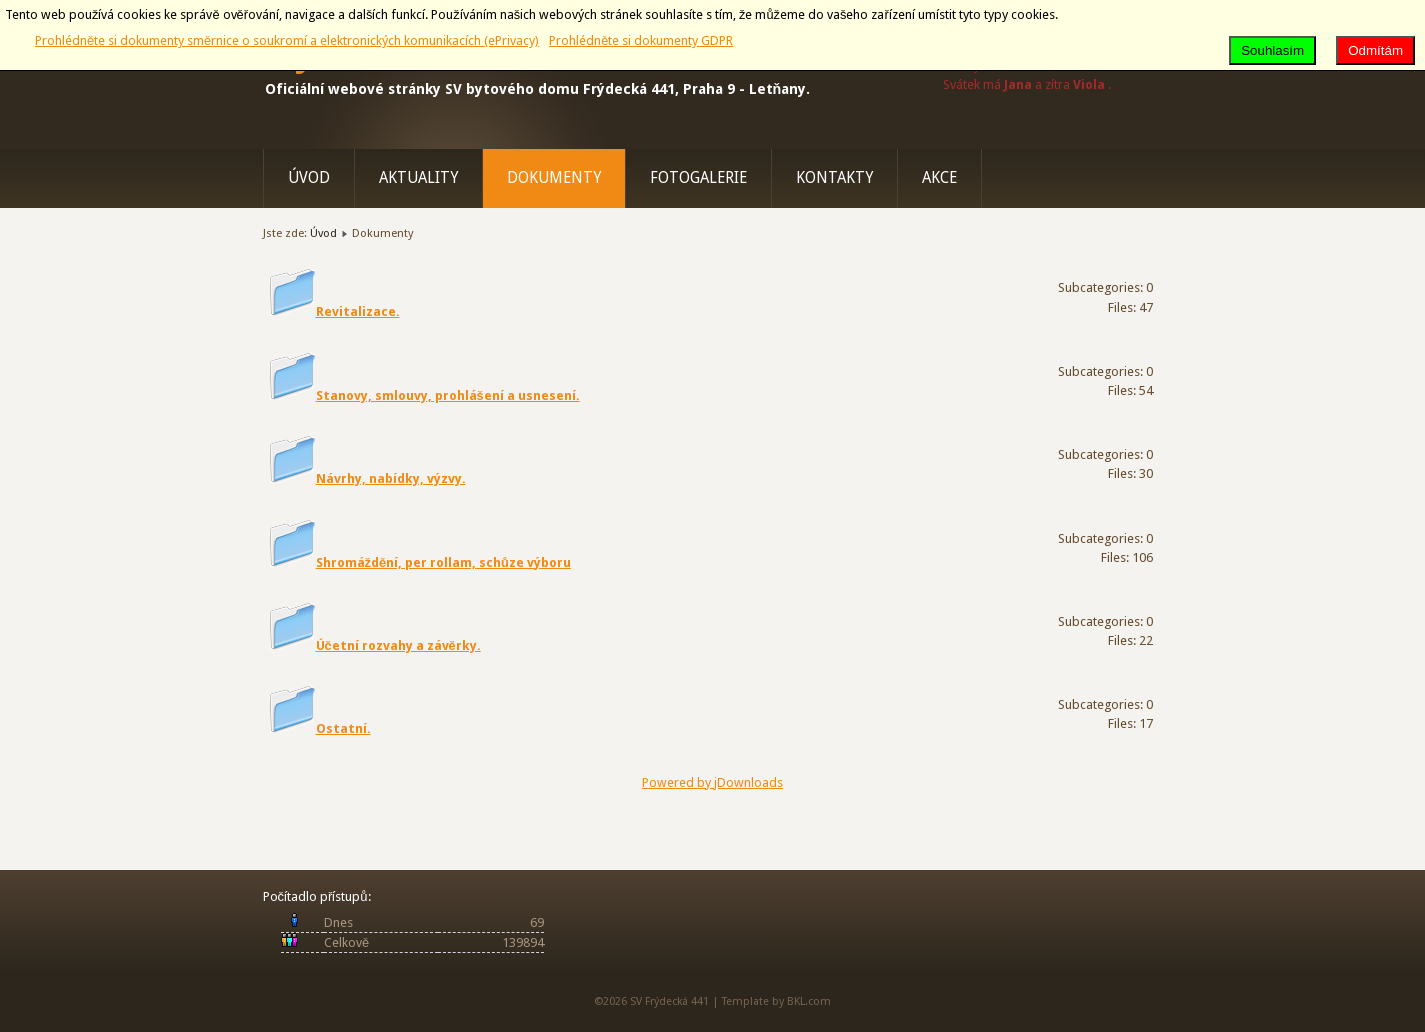 This screenshot has width=1425, height=1032. I want to click on Účetní rozvahy a závěrky., so click(398, 645).